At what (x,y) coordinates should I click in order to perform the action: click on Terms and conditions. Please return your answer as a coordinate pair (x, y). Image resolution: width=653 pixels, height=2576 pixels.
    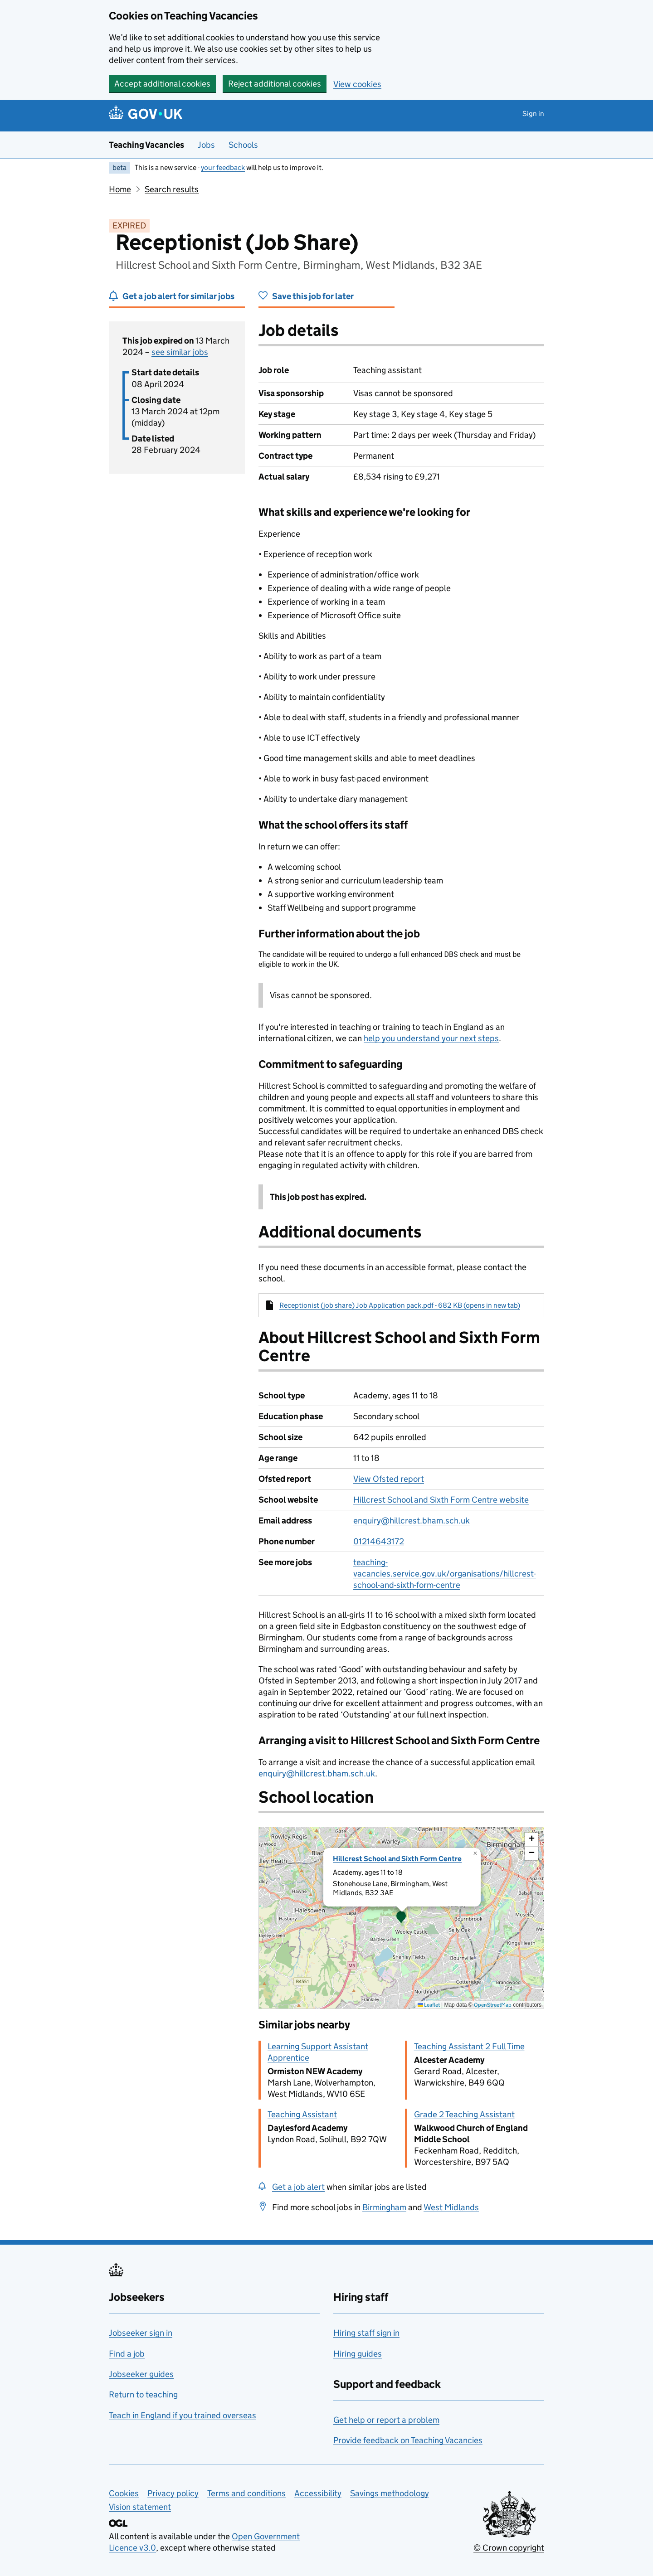
    Looking at the image, I should click on (246, 2493).